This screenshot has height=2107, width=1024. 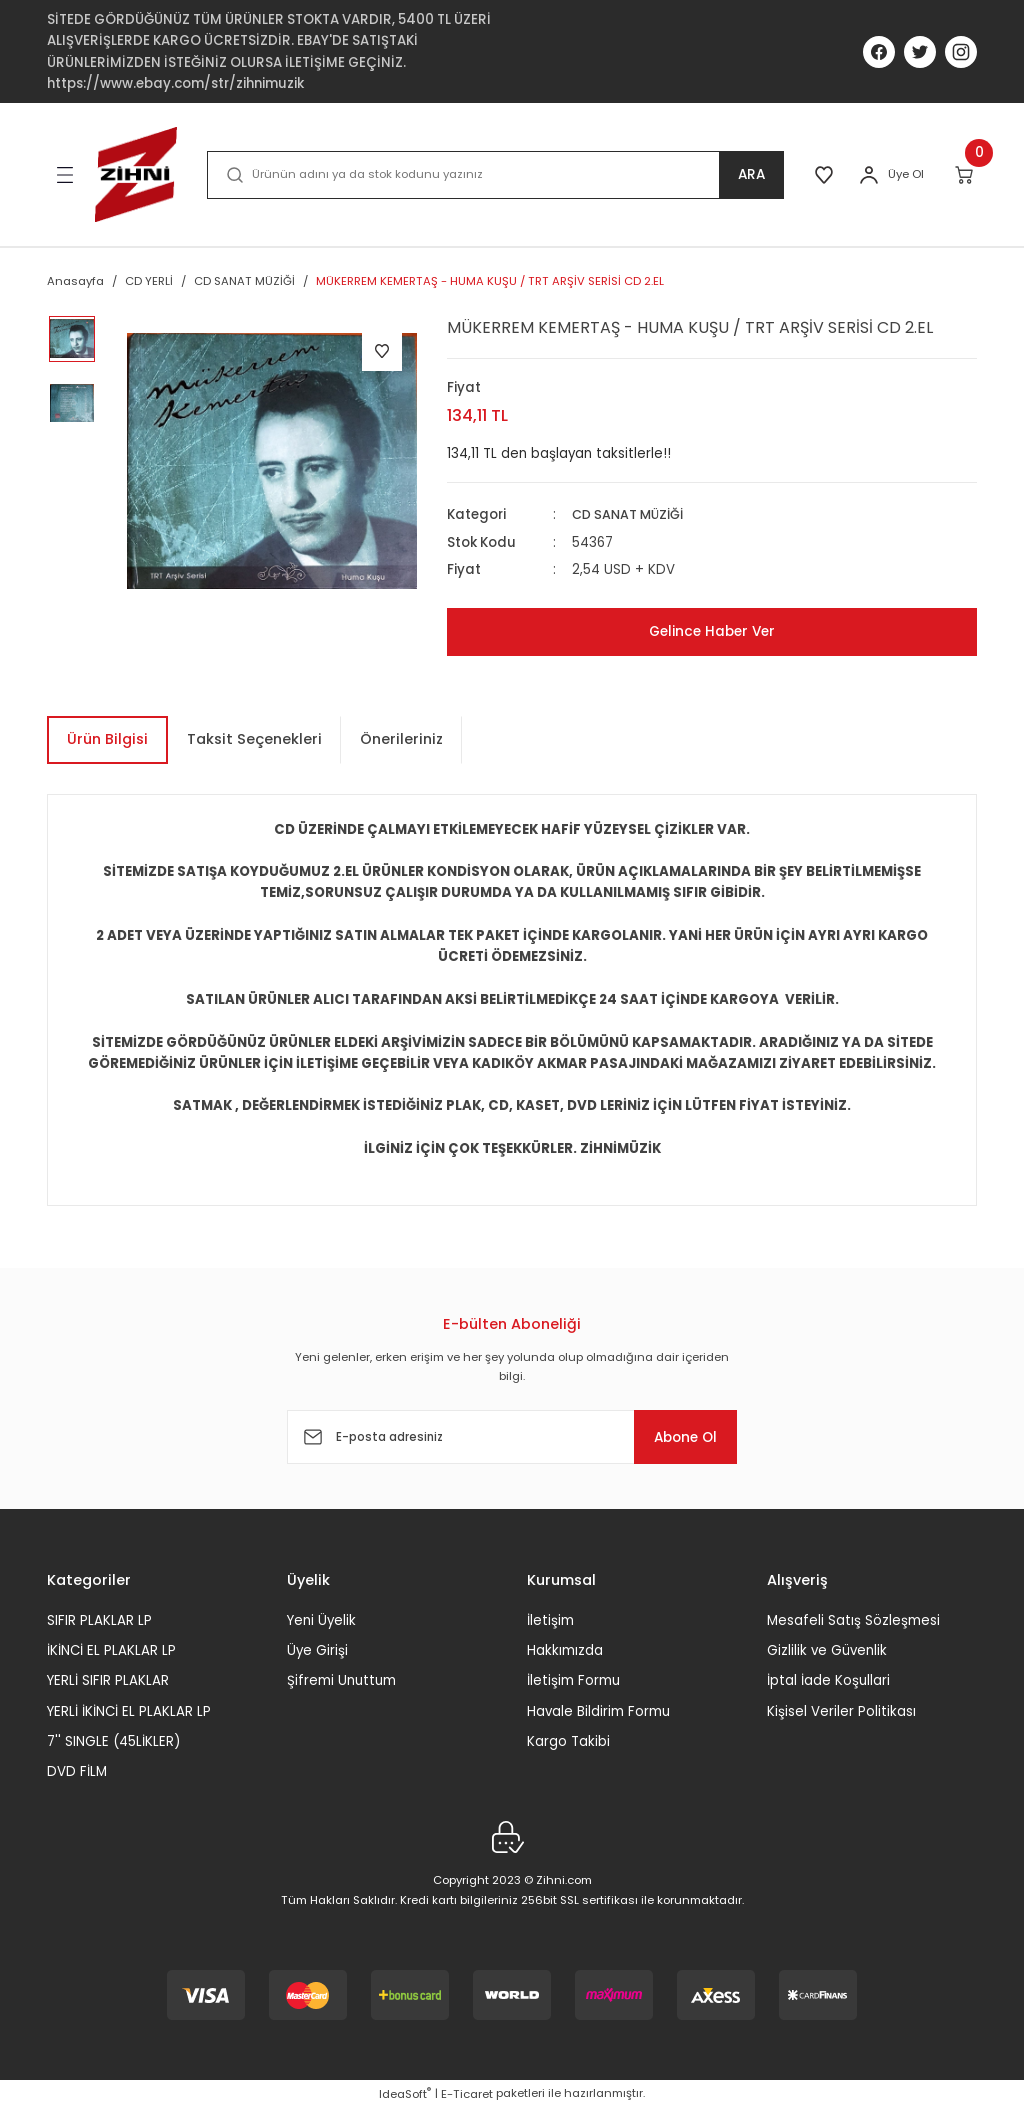 What do you see at coordinates (321, 1619) in the screenshot?
I see `Yeni Üyelik` at bounding box center [321, 1619].